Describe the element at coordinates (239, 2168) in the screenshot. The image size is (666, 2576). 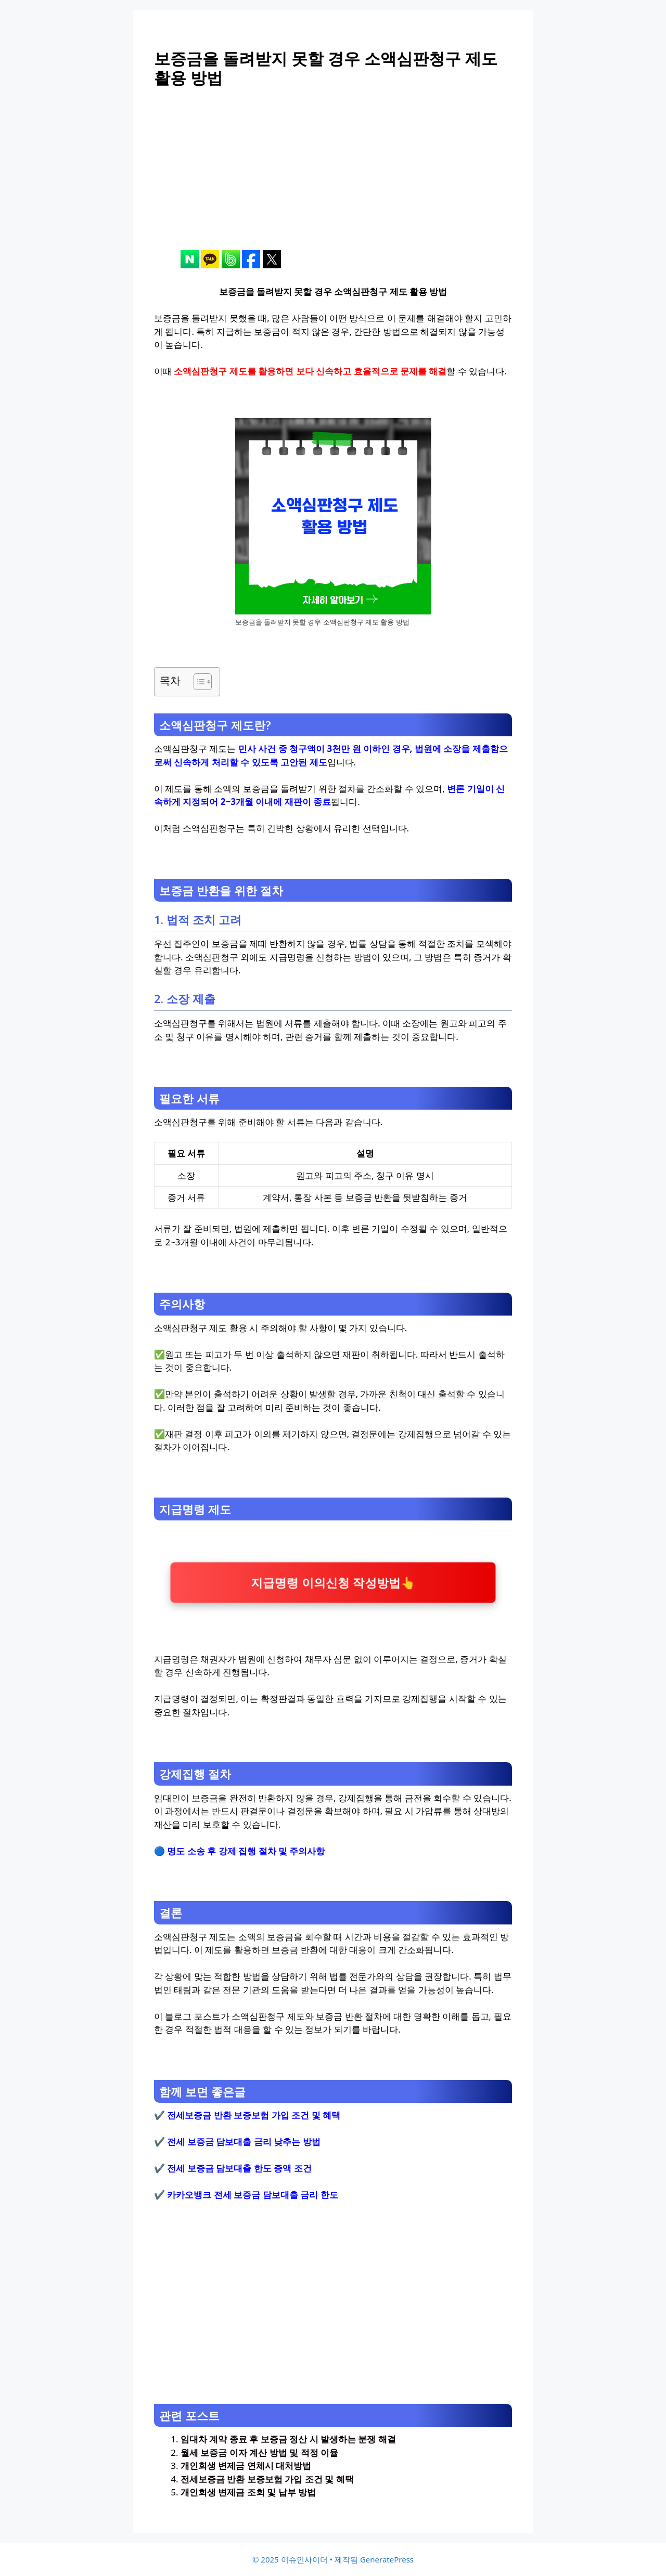
I see `전세 보증금 담보대출 한도 증액 조건` at that location.